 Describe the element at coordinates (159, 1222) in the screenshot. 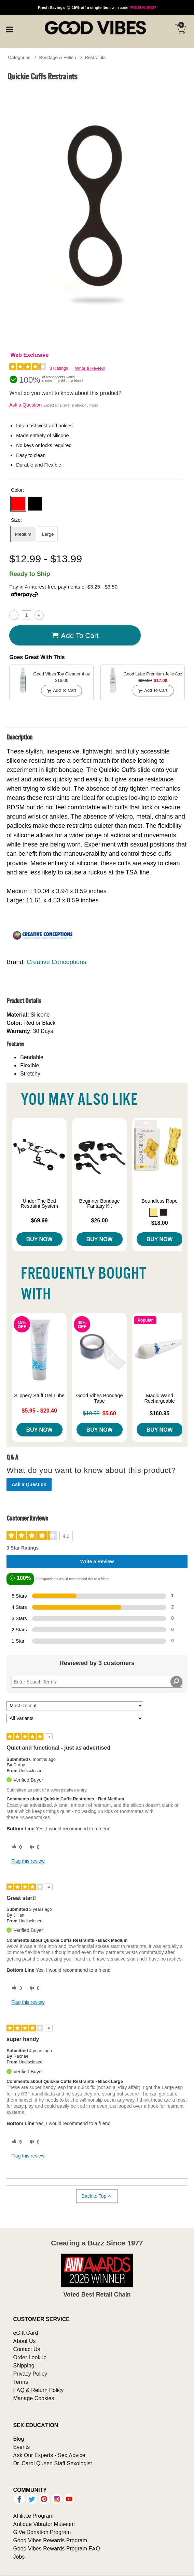

I see `$18.00` at that location.